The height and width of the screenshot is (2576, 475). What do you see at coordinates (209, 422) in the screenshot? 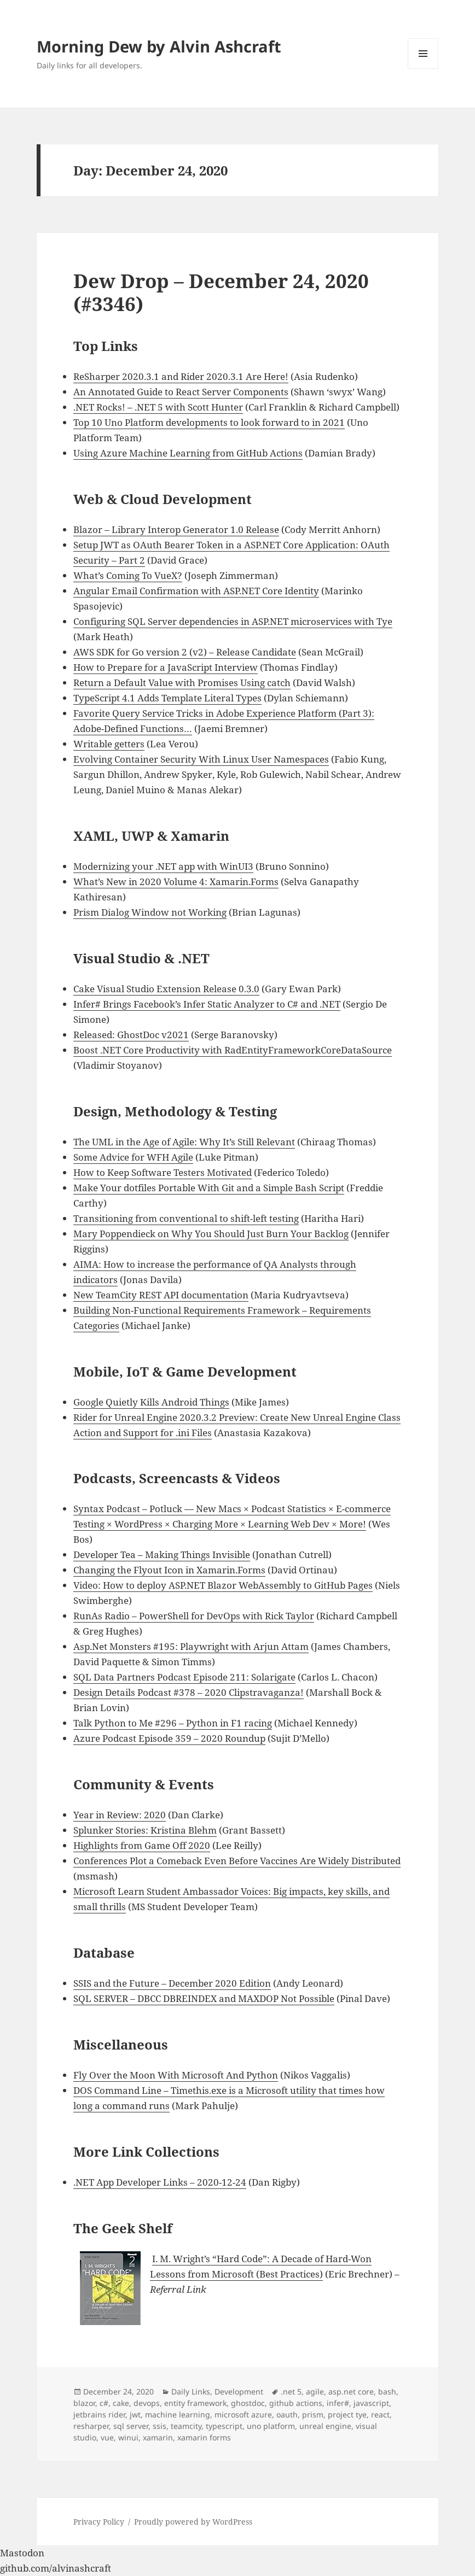
I see `Top 10 Uno Platform developments to look forward to in 2021` at bounding box center [209, 422].